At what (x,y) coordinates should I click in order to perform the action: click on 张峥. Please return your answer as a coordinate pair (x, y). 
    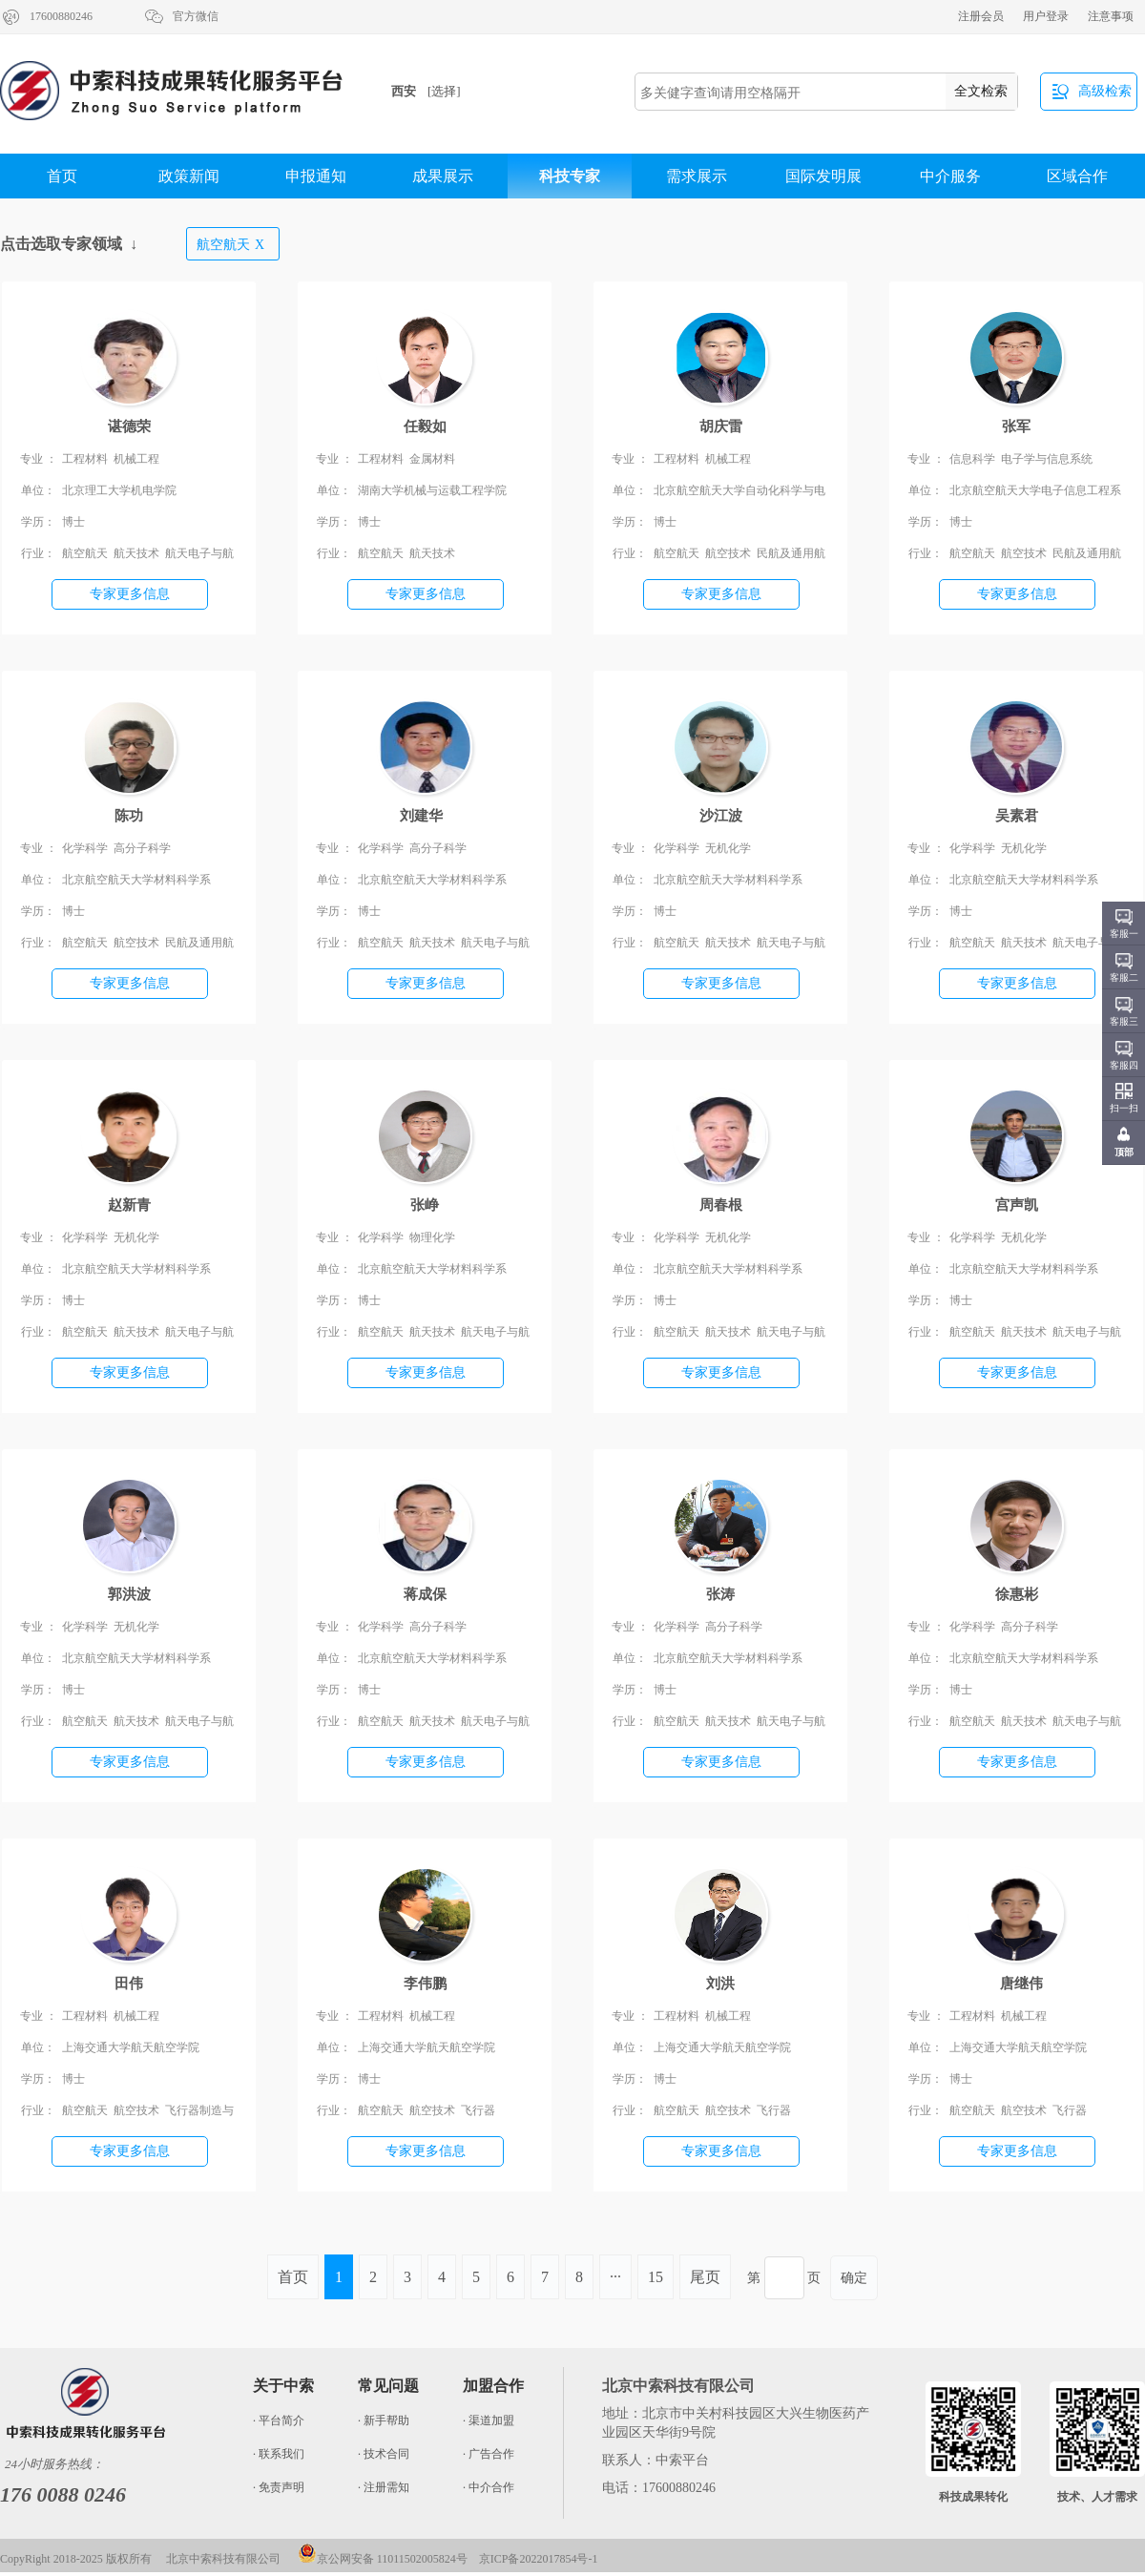
    Looking at the image, I should click on (424, 1205).